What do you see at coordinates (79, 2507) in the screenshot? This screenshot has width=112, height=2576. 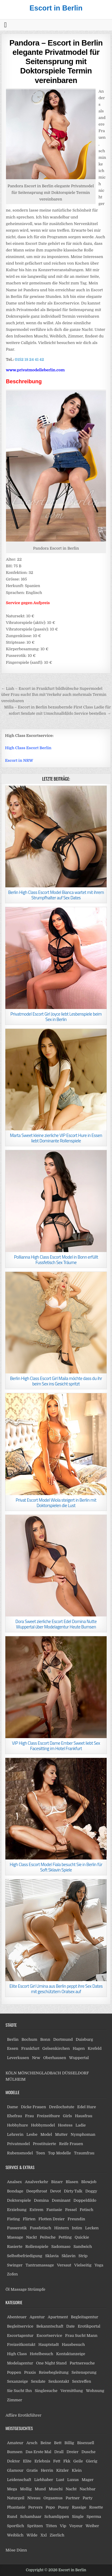 I see `Rassige` at bounding box center [79, 2507].